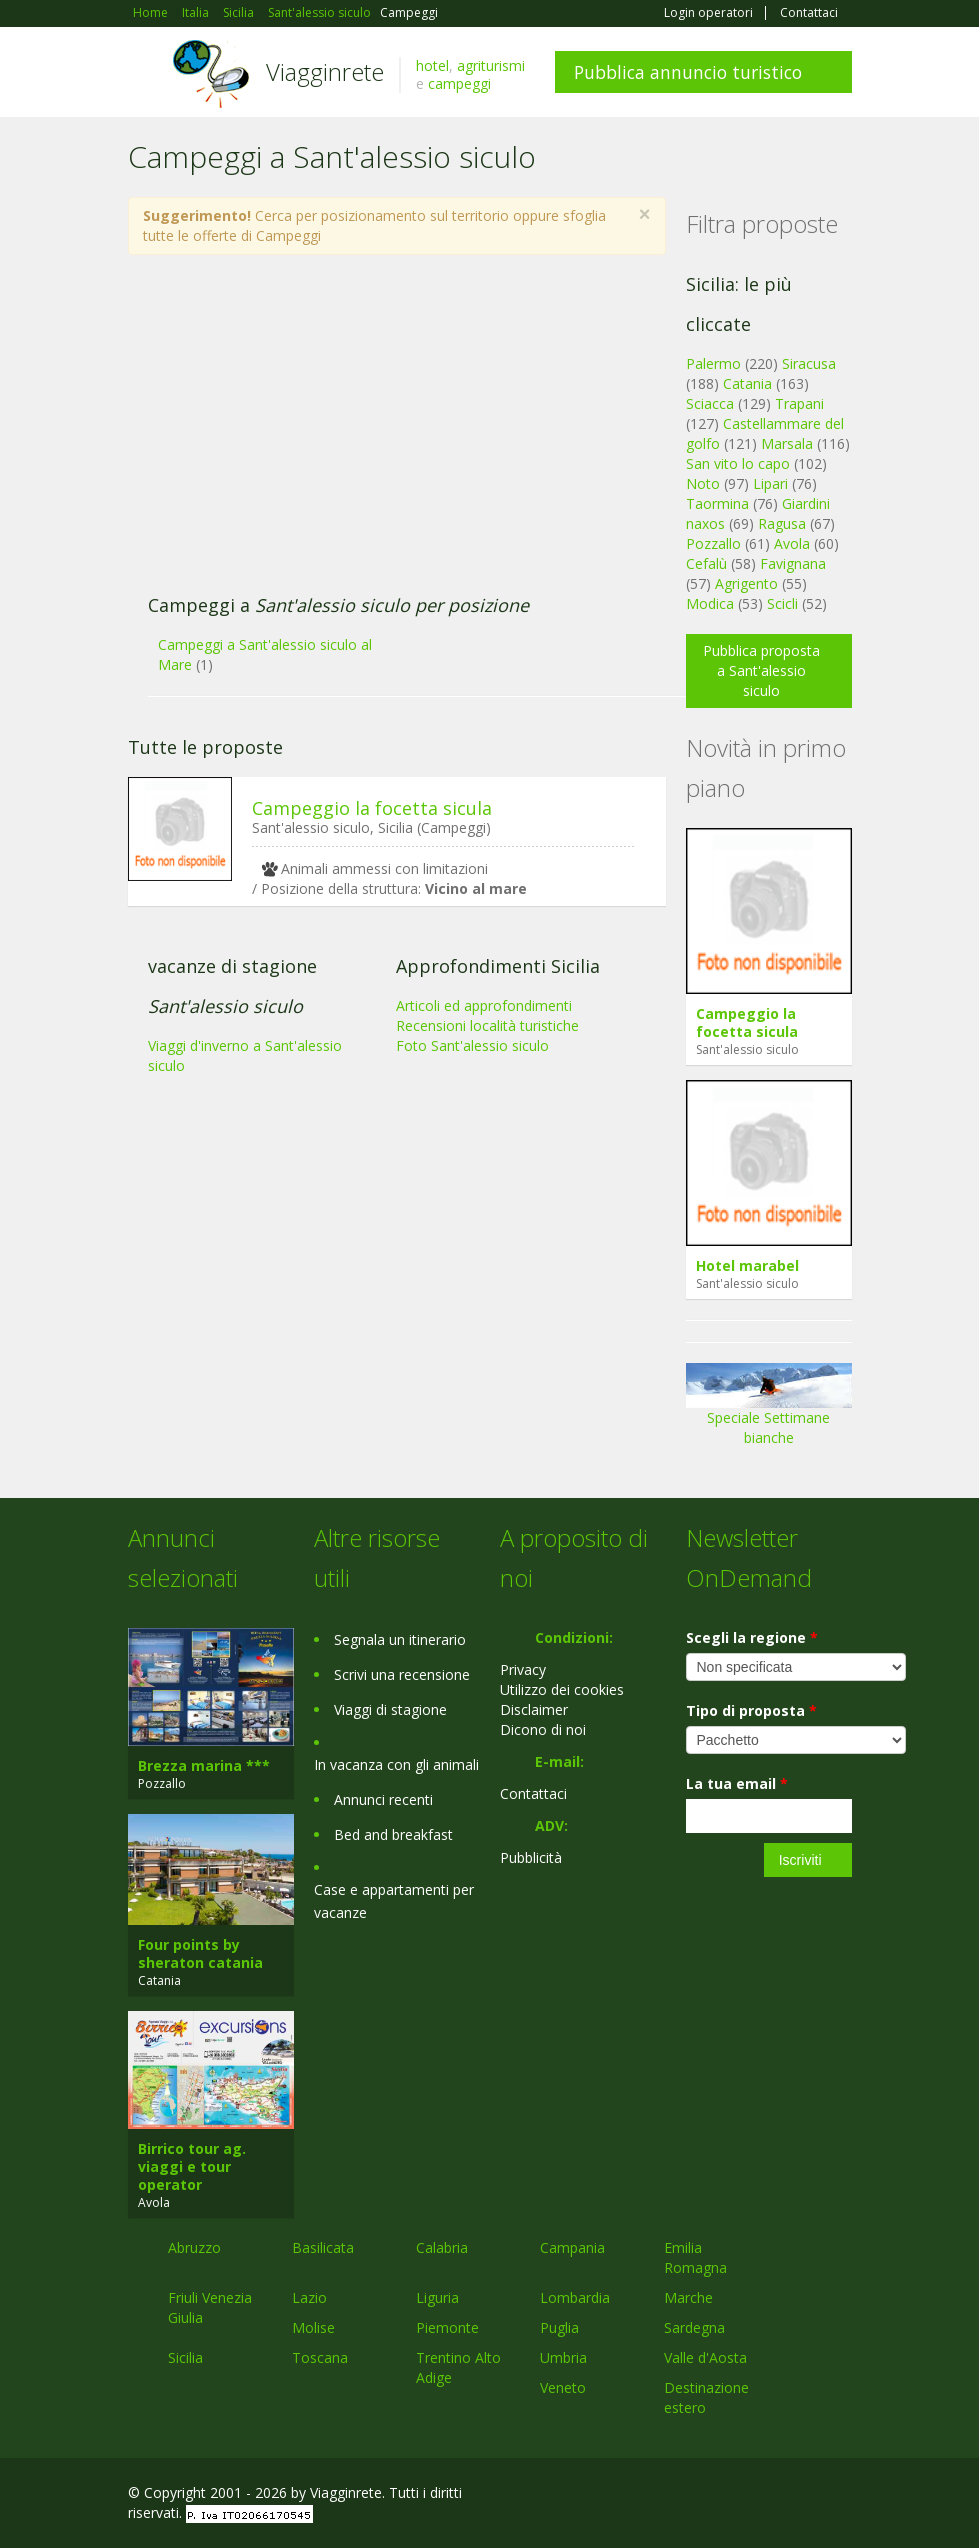 The width and height of the screenshot is (979, 2548). Describe the element at coordinates (703, 483) in the screenshot. I see `Noto` at that location.